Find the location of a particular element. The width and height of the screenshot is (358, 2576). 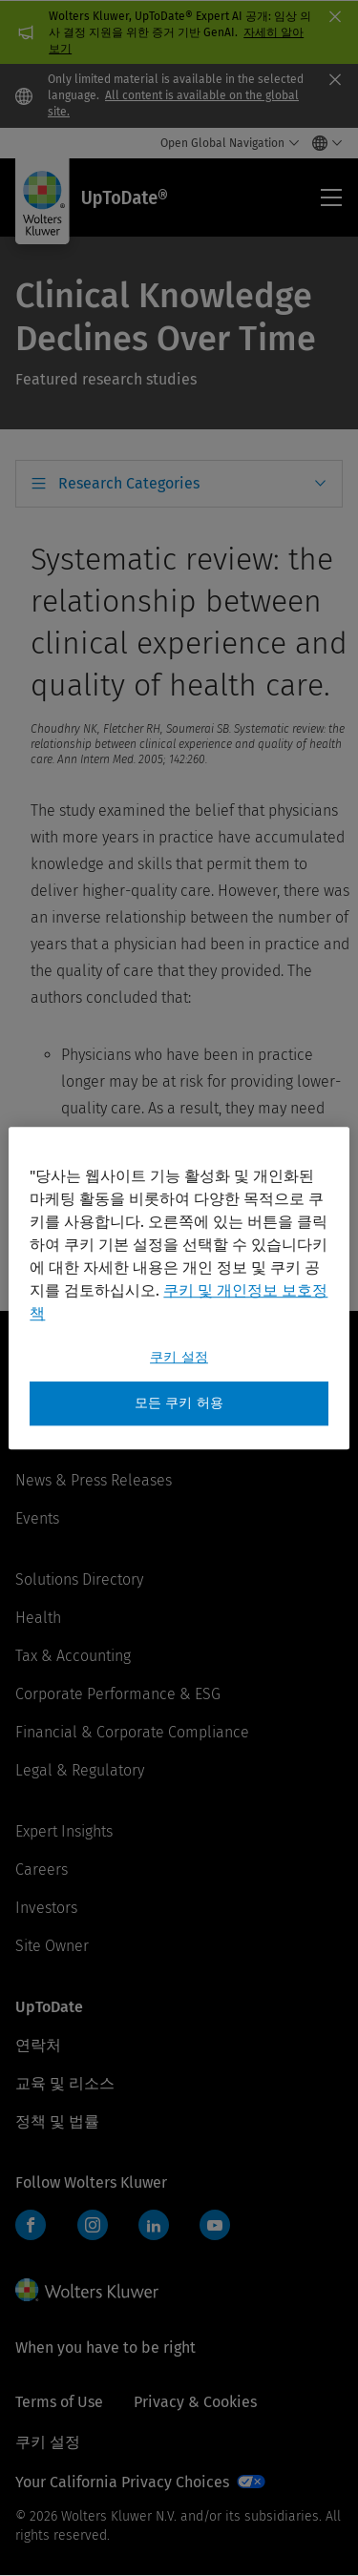

모든 쿠키 허용 is located at coordinates (179, 1403).